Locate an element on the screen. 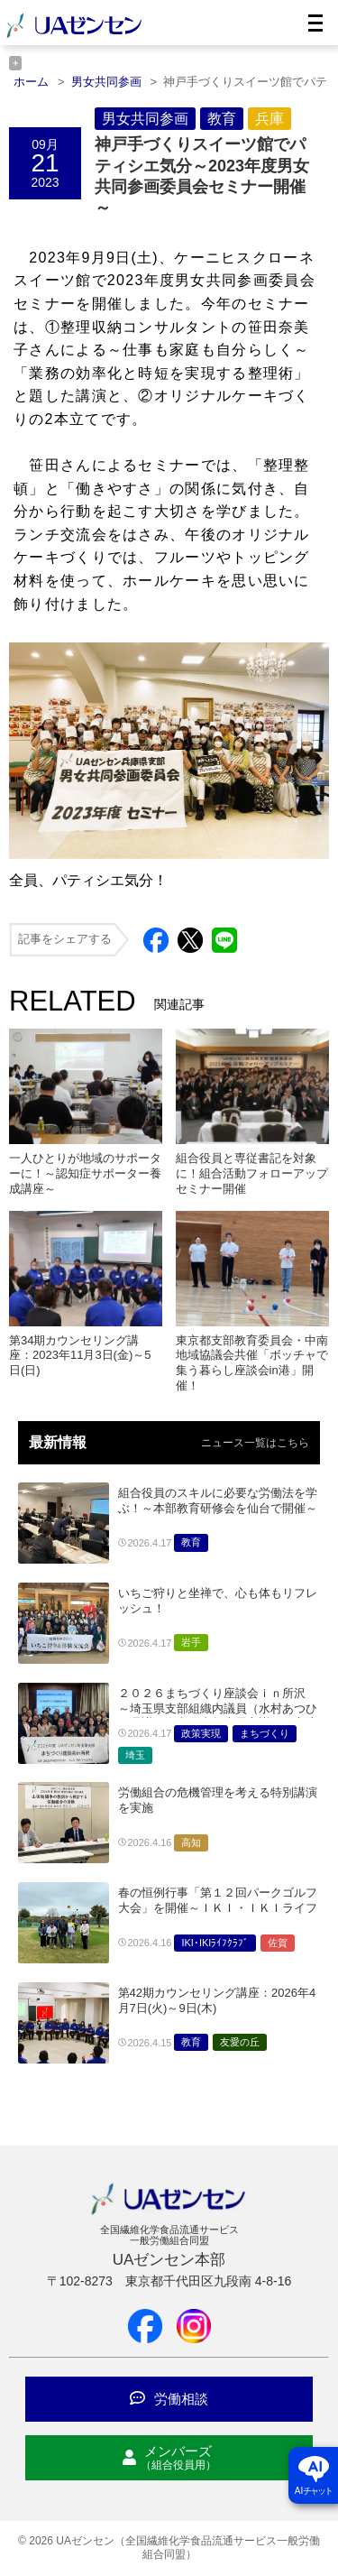 Image resolution: width=338 pixels, height=2576 pixels. 男女共同参画 is located at coordinates (145, 118).